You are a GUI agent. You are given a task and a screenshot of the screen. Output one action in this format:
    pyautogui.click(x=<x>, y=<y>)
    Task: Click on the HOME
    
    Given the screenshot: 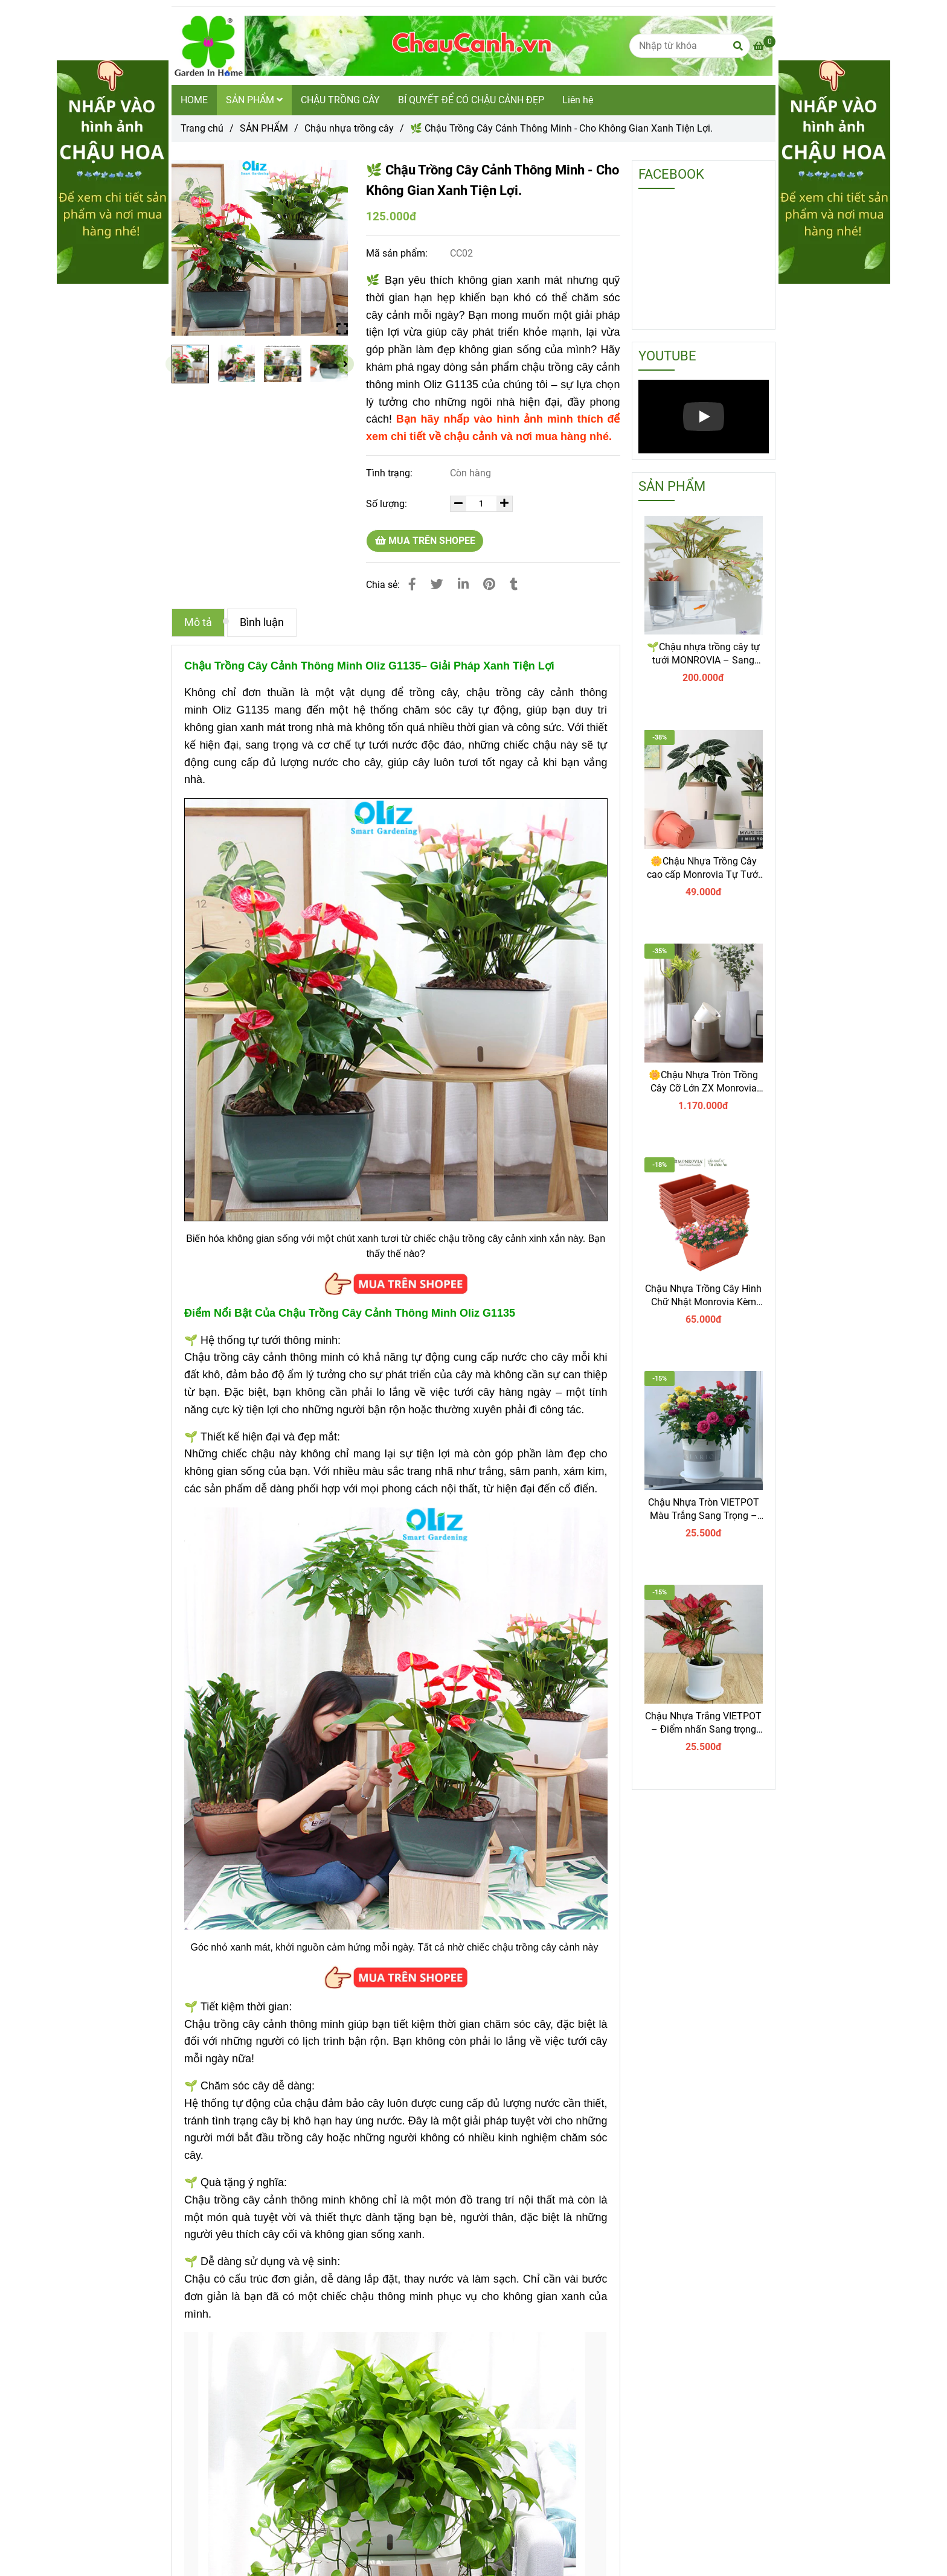 What is the action you would take?
    pyautogui.click(x=194, y=100)
    